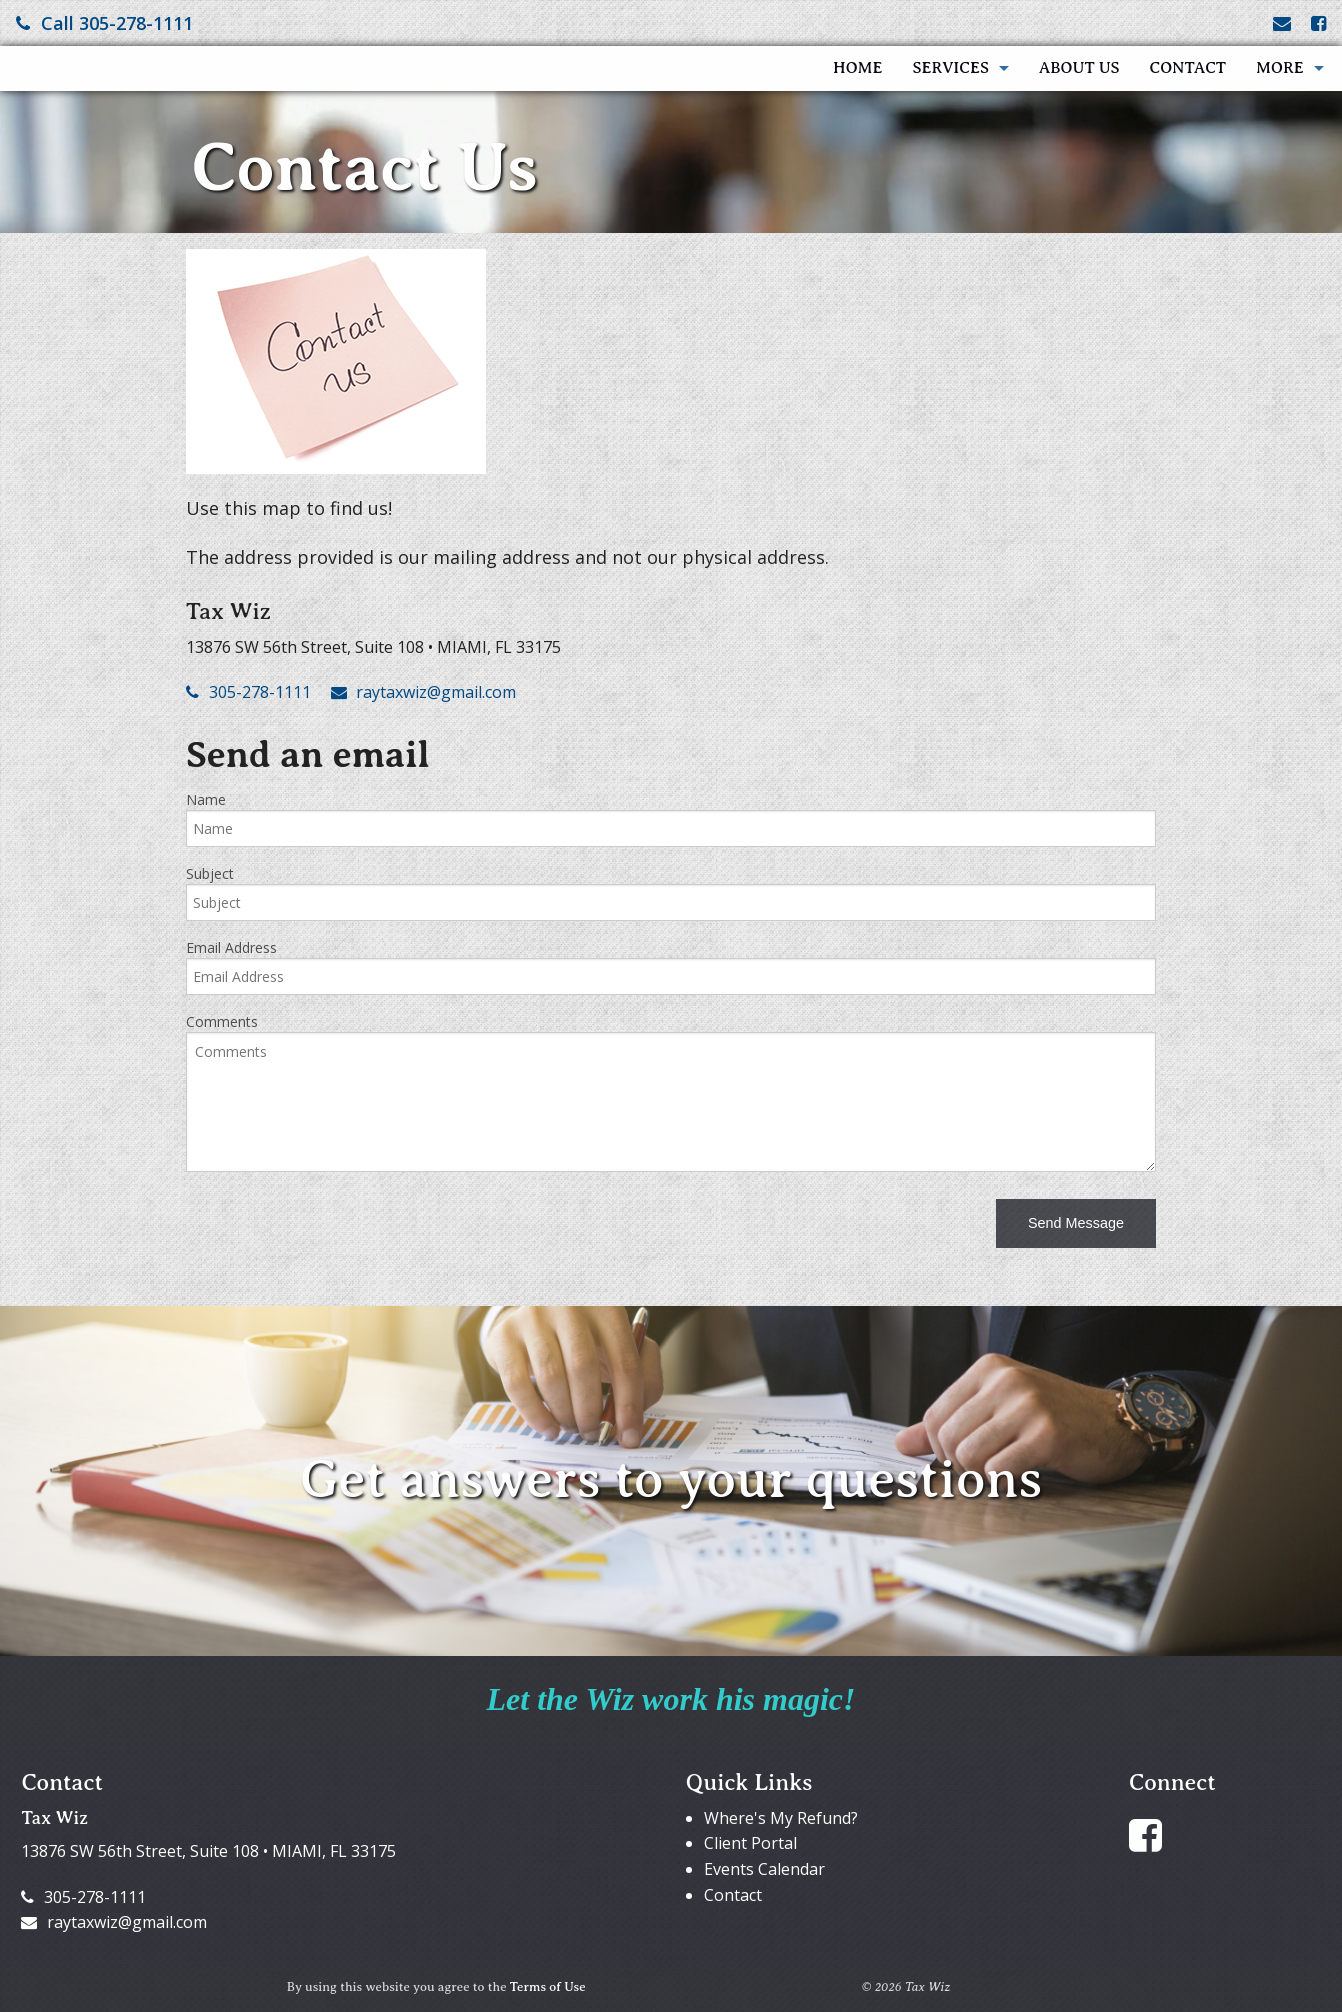  Describe the element at coordinates (1280, 68) in the screenshot. I see `More [Additional Page Links]` at that location.